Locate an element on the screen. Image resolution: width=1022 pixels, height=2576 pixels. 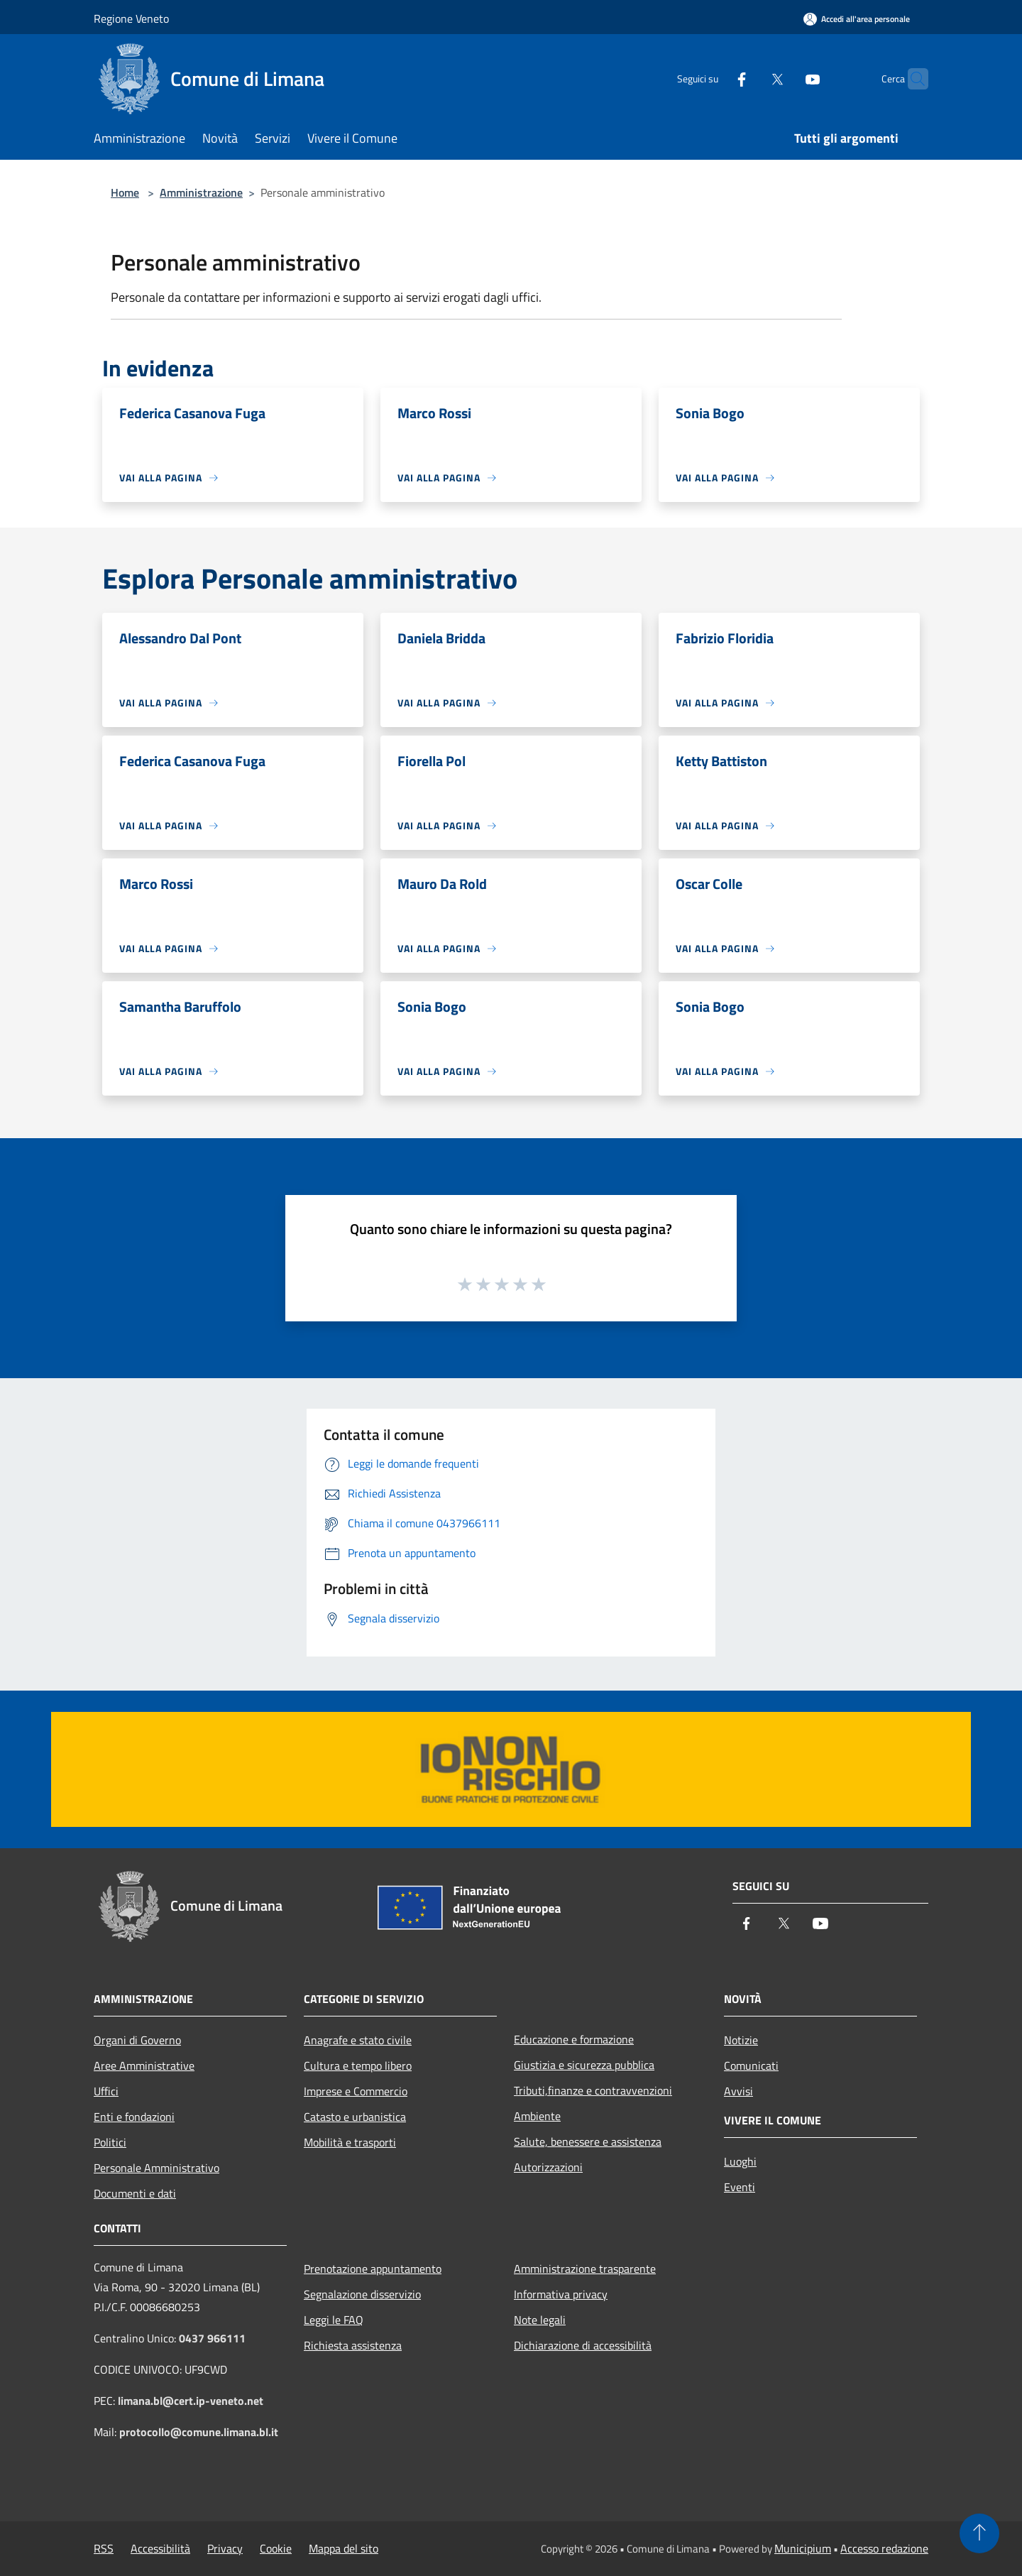
Note legali is located at coordinates (540, 2319).